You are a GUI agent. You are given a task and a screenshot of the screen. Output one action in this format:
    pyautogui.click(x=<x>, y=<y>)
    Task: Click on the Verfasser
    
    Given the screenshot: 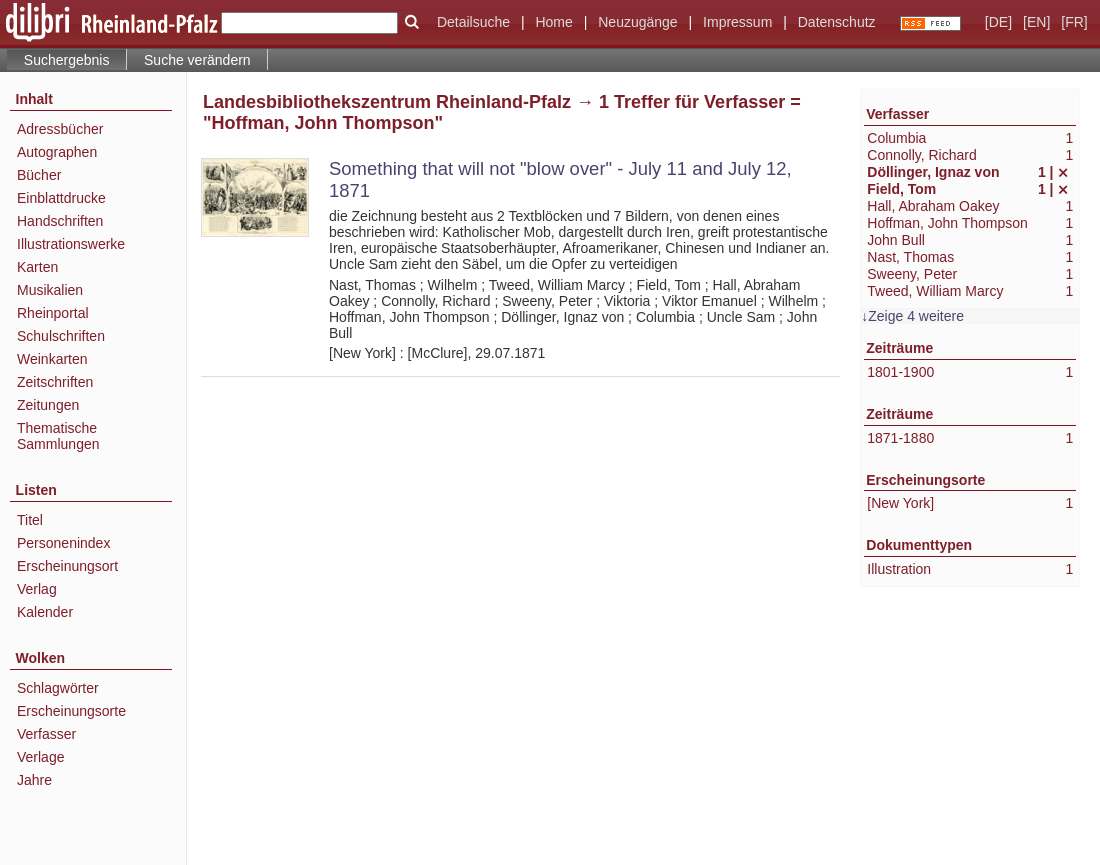 What is the action you would take?
    pyautogui.click(x=46, y=734)
    